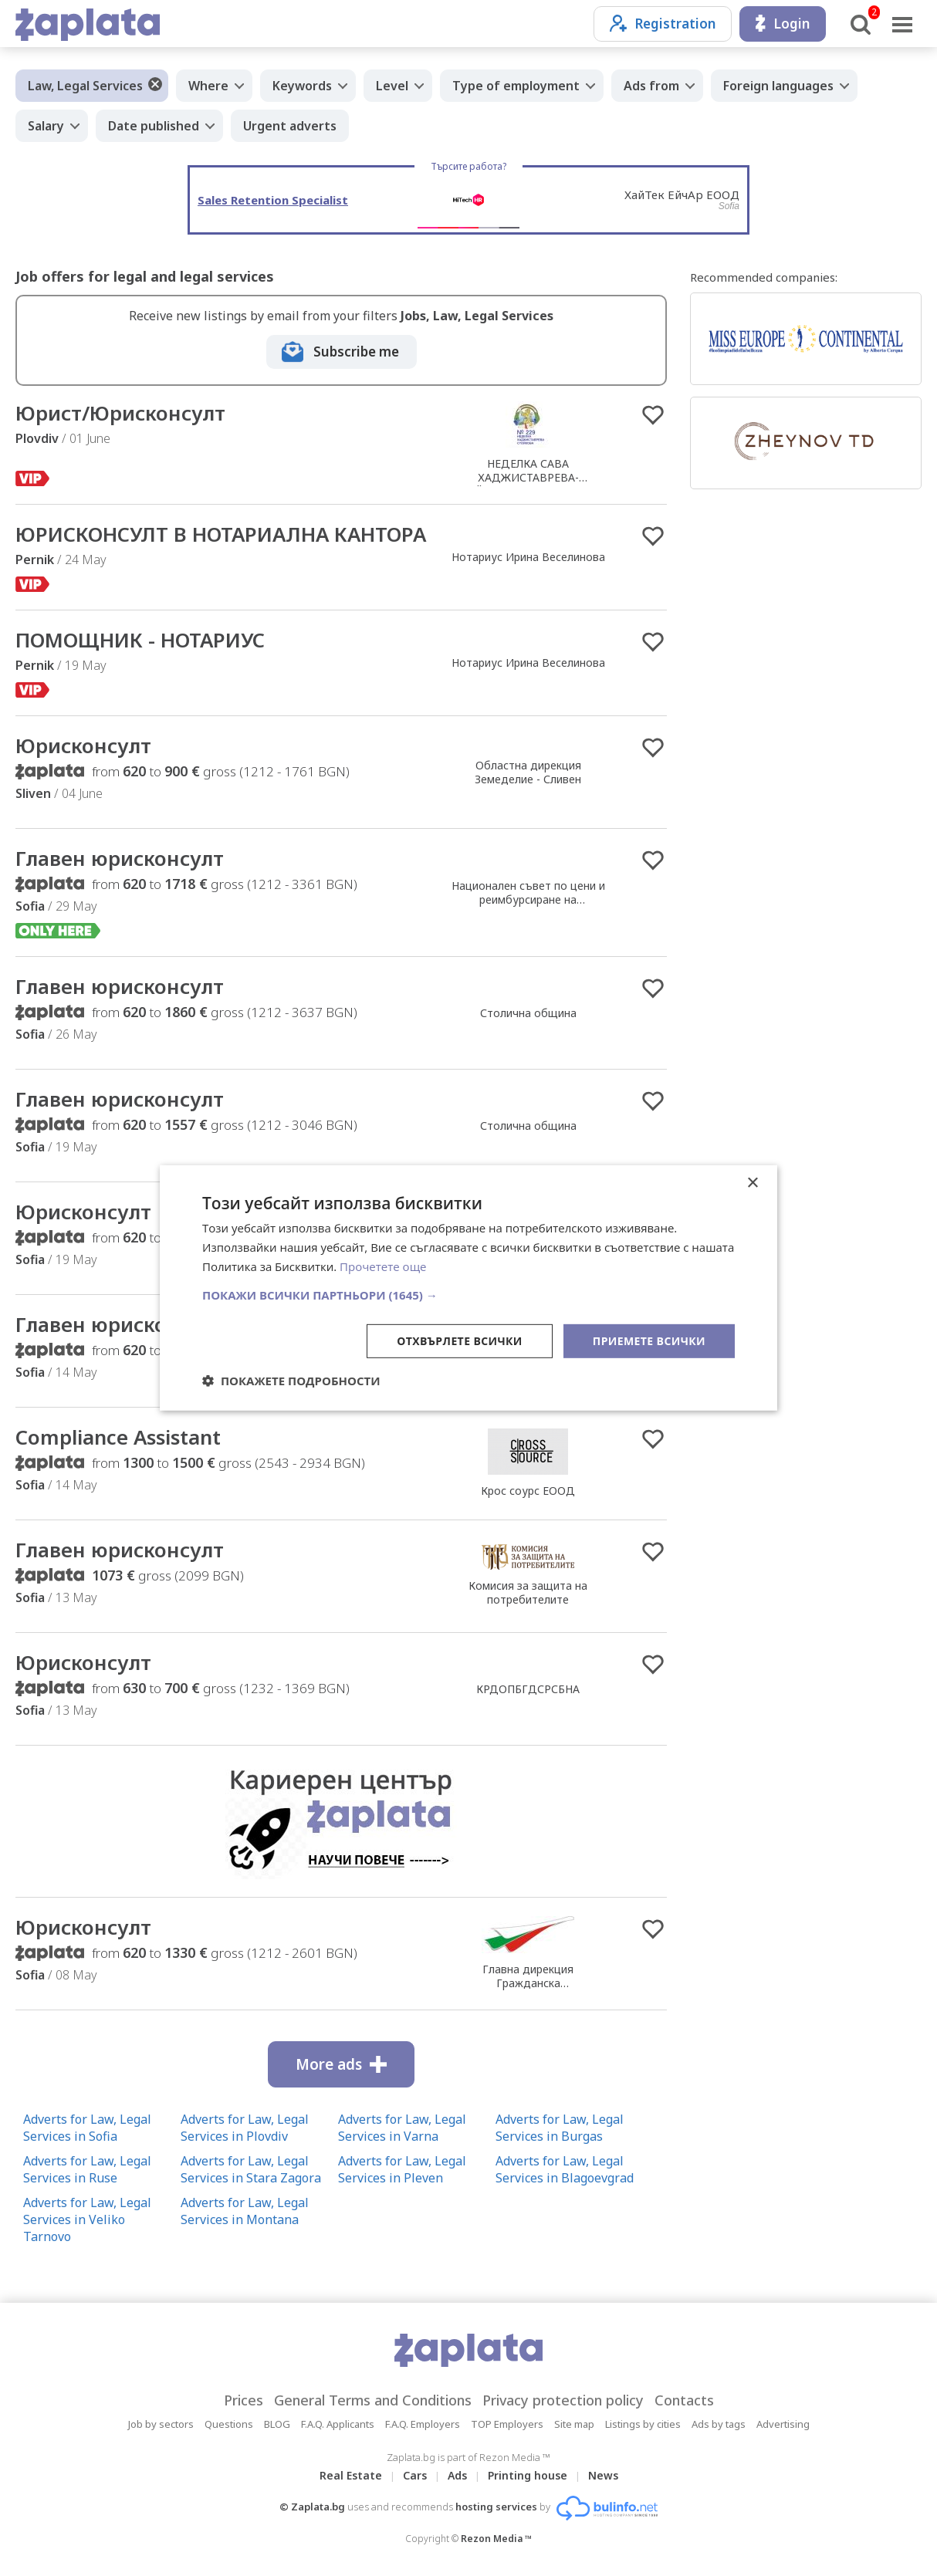 The image size is (937, 2576). I want to click on Областна дирекция Земеделие - Сливен, so click(528, 772).